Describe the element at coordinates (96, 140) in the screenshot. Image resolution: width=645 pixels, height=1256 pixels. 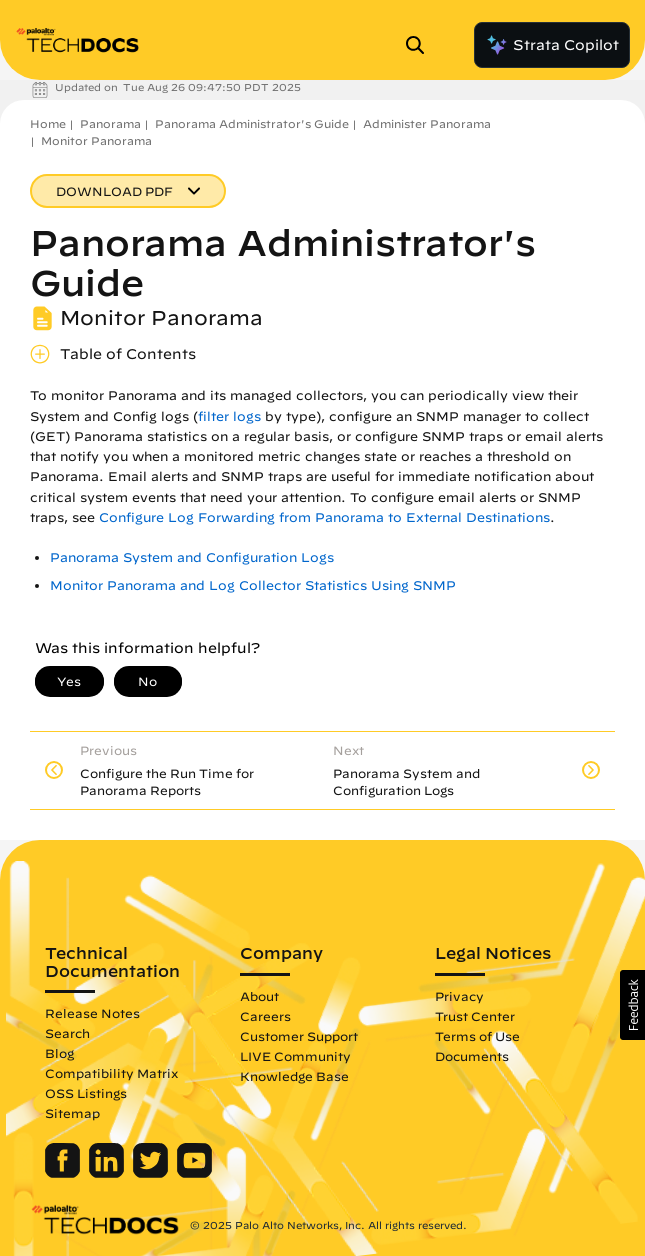
I see `Monitor Panorama` at that location.